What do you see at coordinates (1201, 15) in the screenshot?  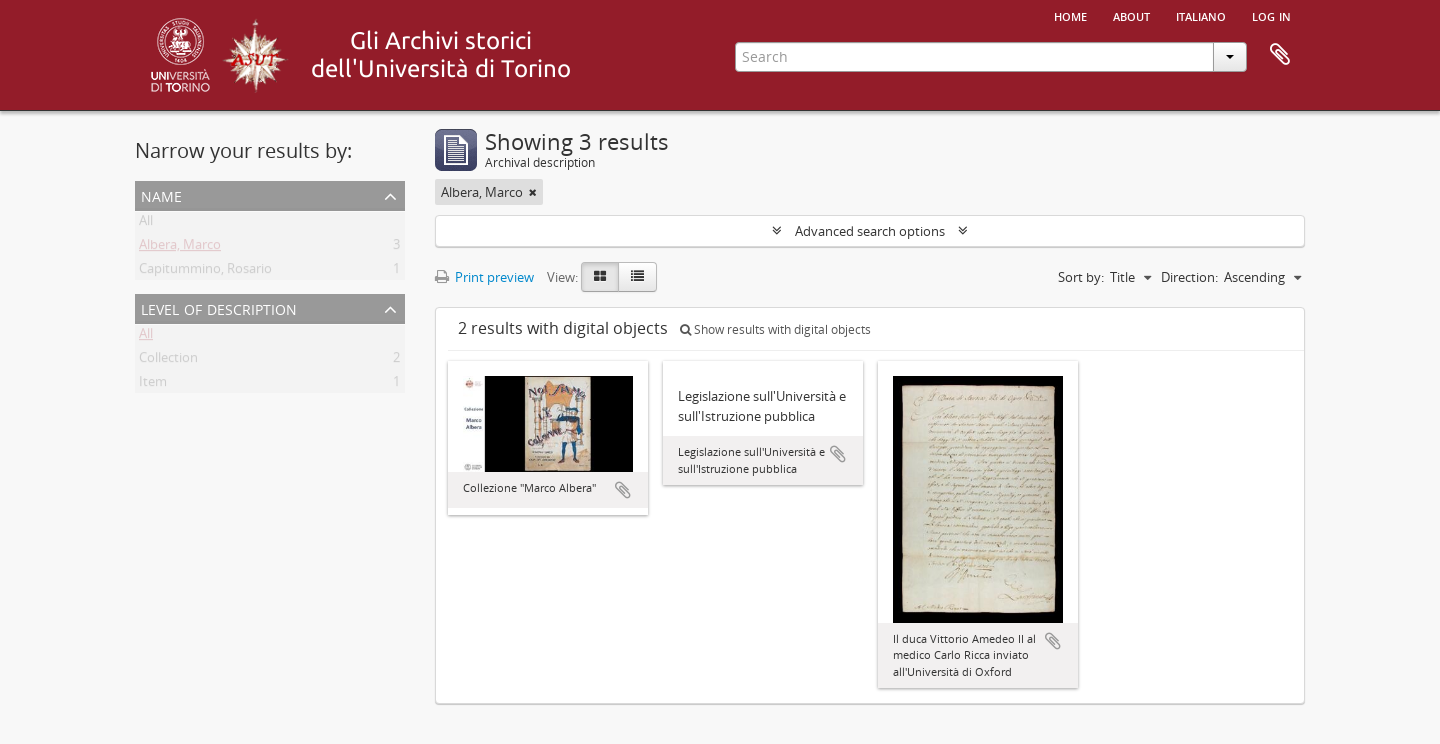 I see `italiano` at bounding box center [1201, 15].